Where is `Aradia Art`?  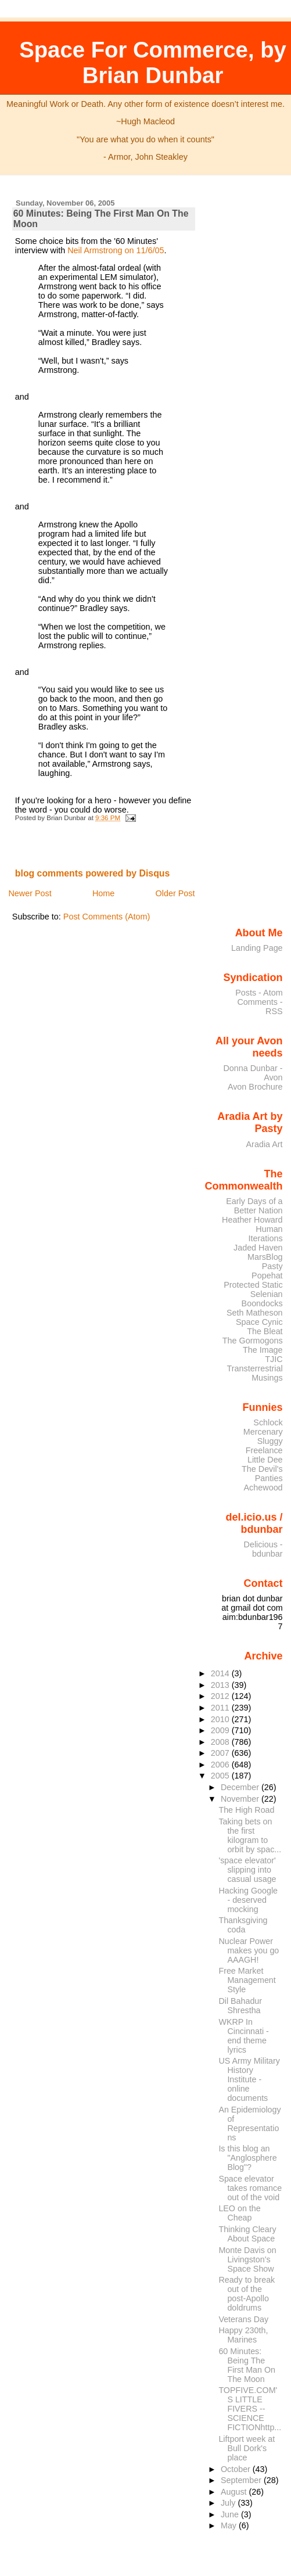
Aradia Art is located at coordinates (264, 1144).